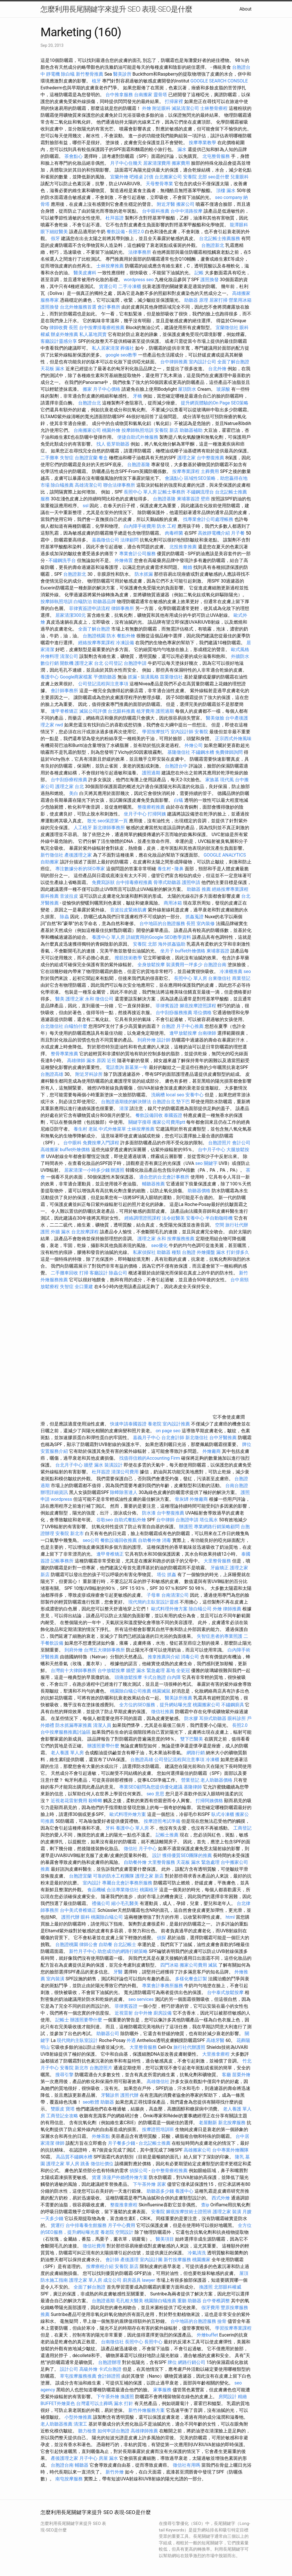 The width and height of the screenshot is (292, 2576). Describe the element at coordinates (216, 2300) in the screenshot. I see `台中脊椎調整` at that location.